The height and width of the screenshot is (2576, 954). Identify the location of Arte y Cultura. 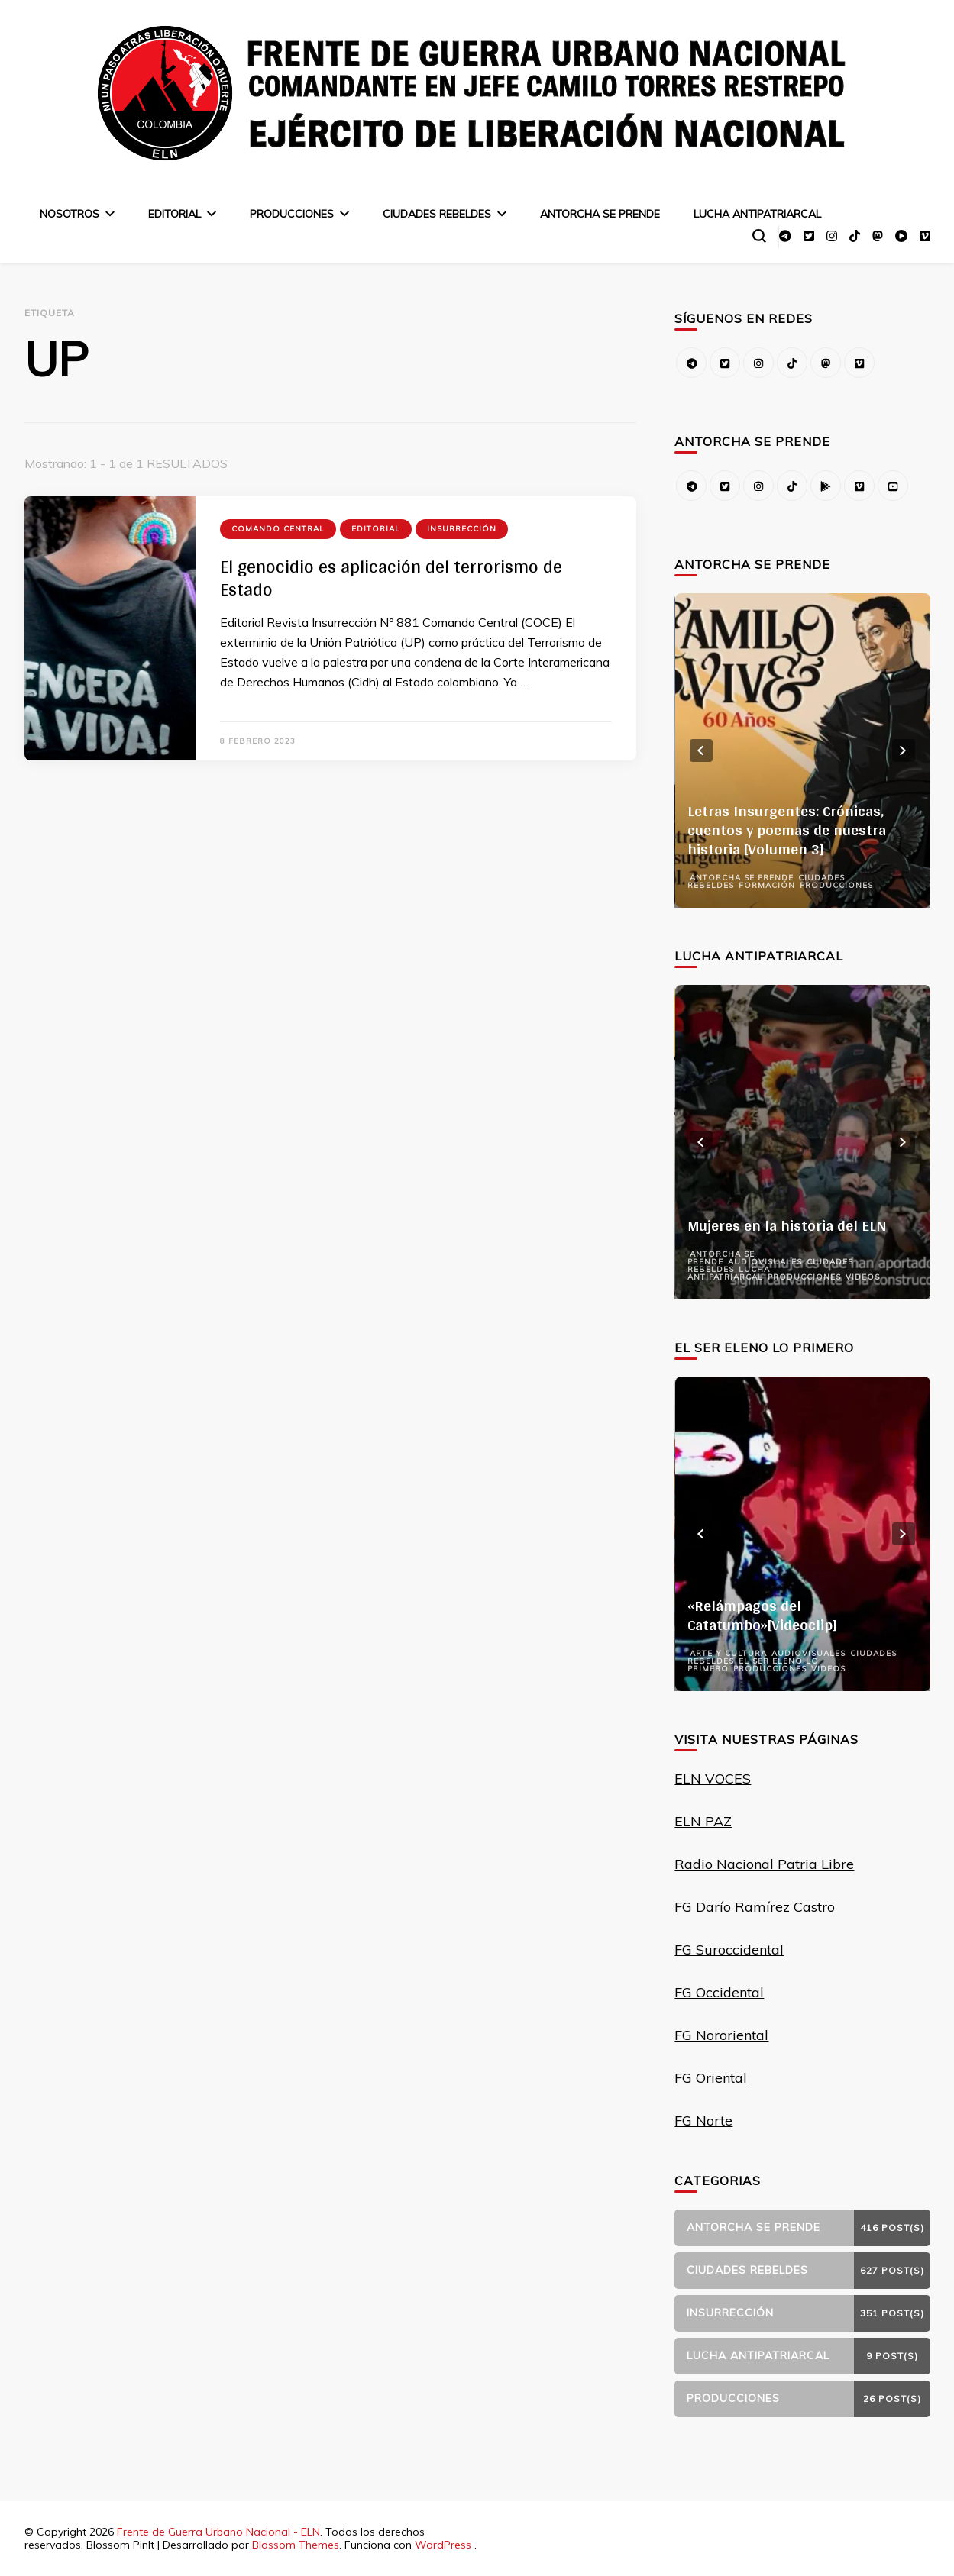
(728, 1653).